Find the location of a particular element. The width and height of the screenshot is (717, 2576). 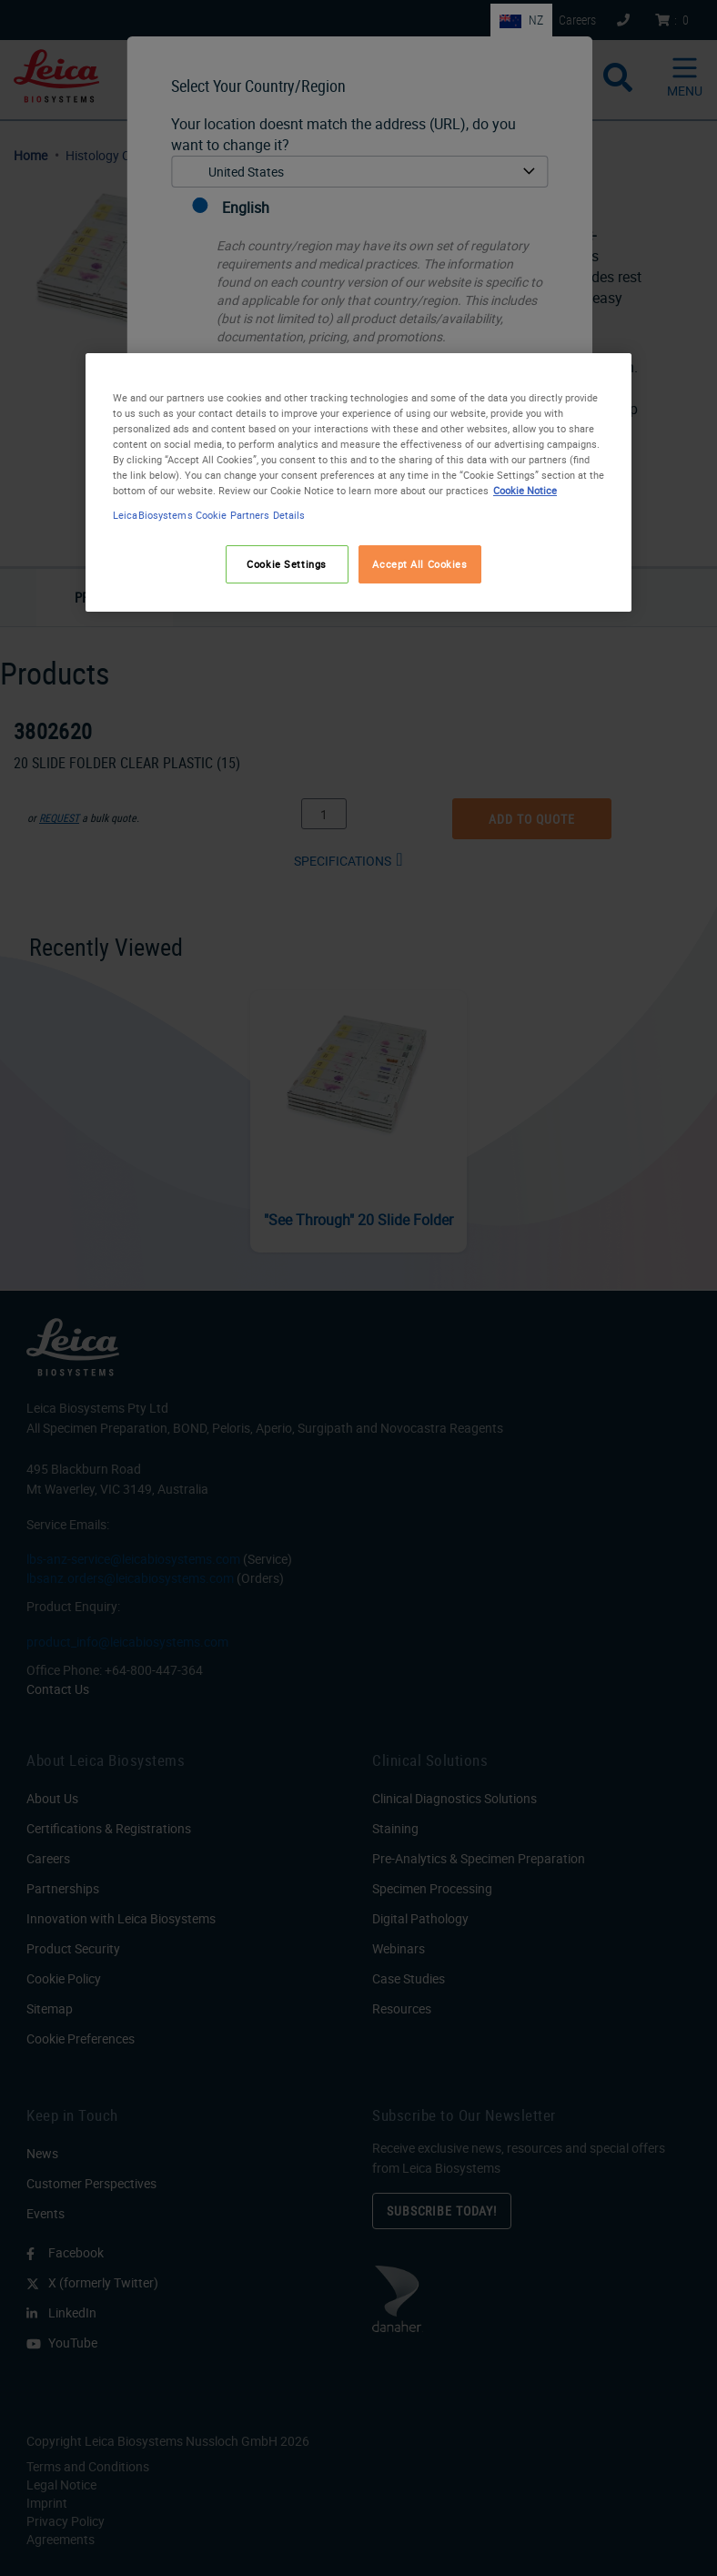

LeicaBiosystems Cookie Partners Details is located at coordinates (209, 515).